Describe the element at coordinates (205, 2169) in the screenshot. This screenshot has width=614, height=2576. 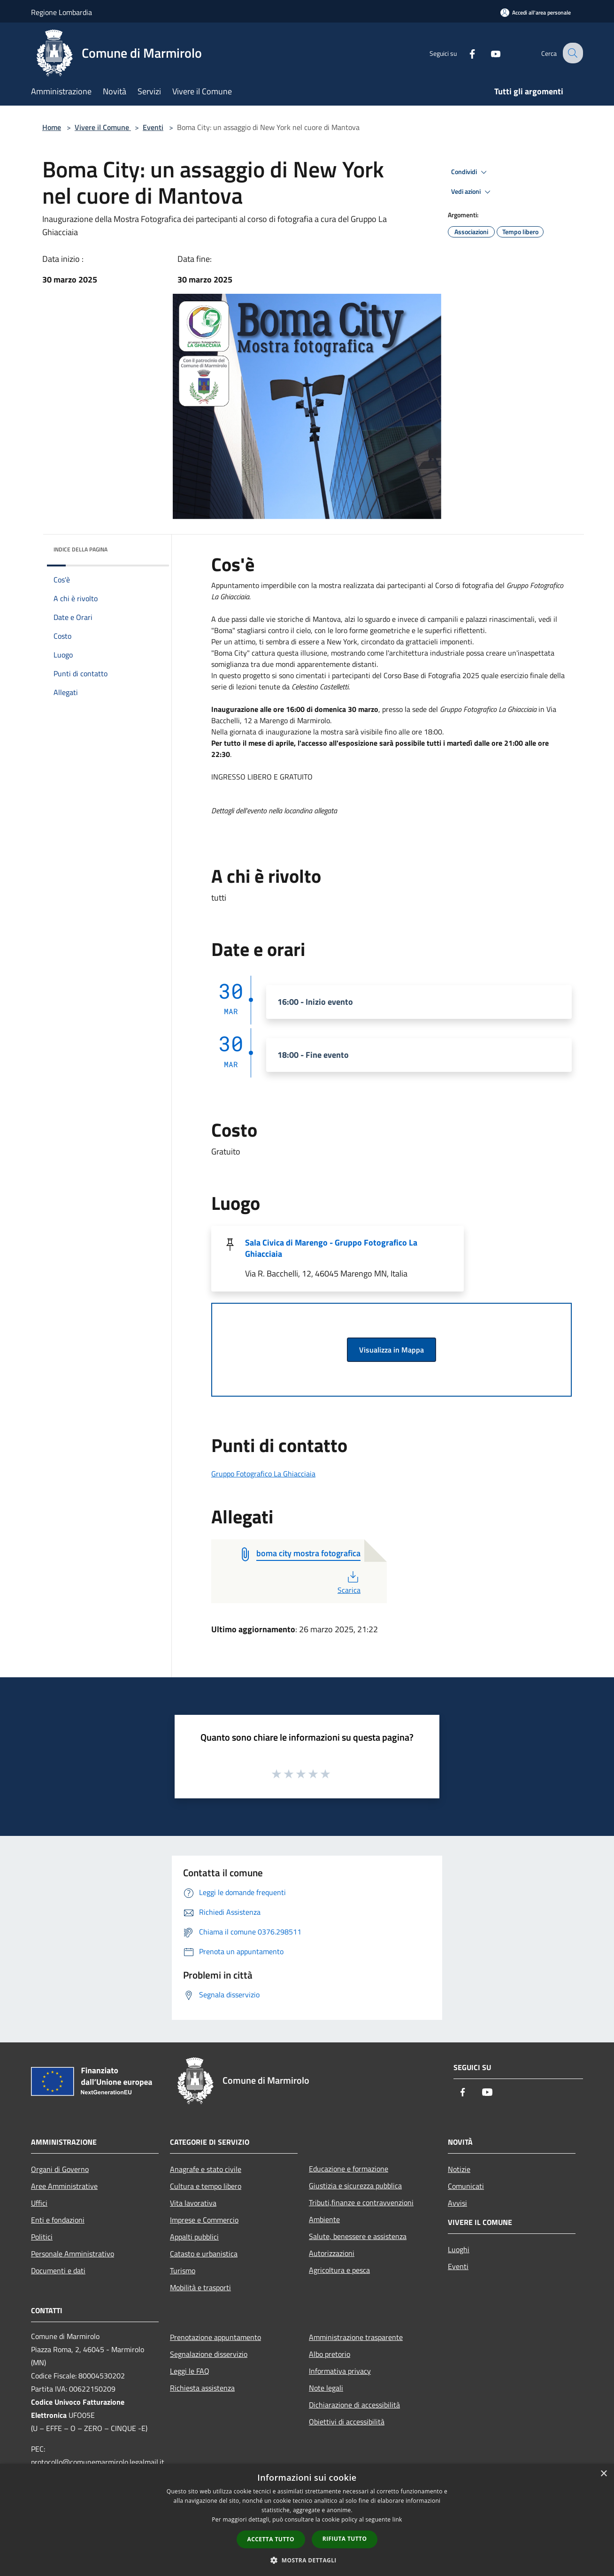
I see `Anagrafe e stato civile` at that location.